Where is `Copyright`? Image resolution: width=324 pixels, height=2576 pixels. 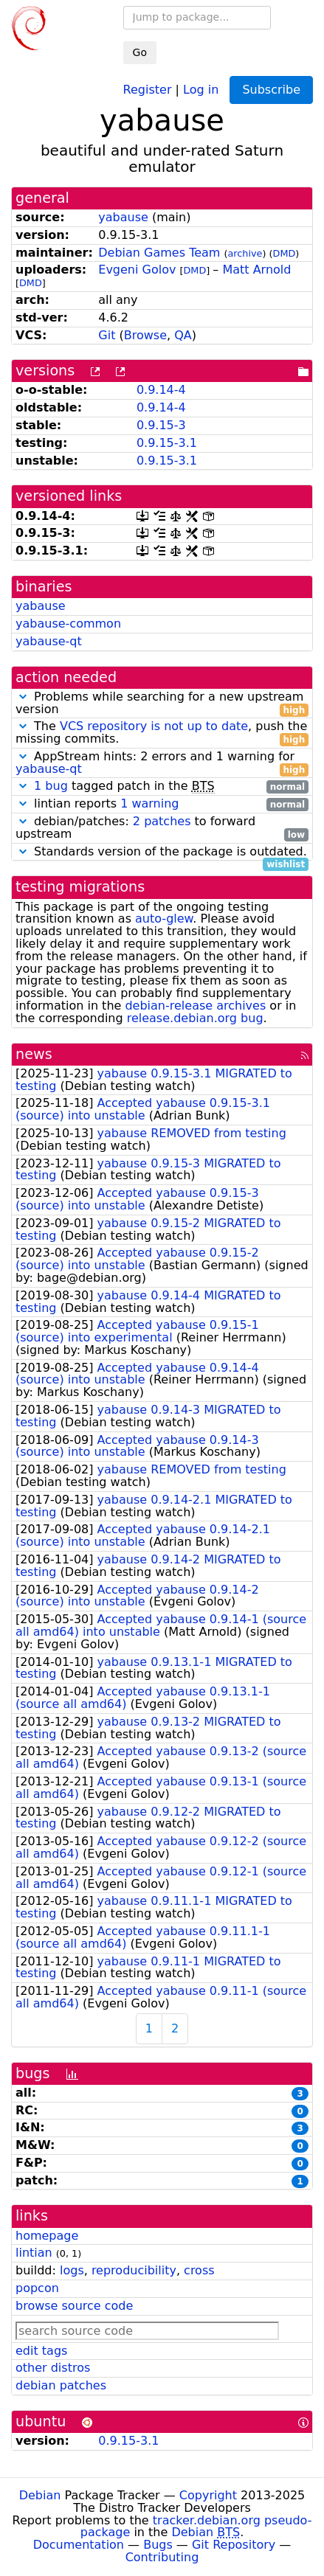 Copyright is located at coordinates (208, 2495).